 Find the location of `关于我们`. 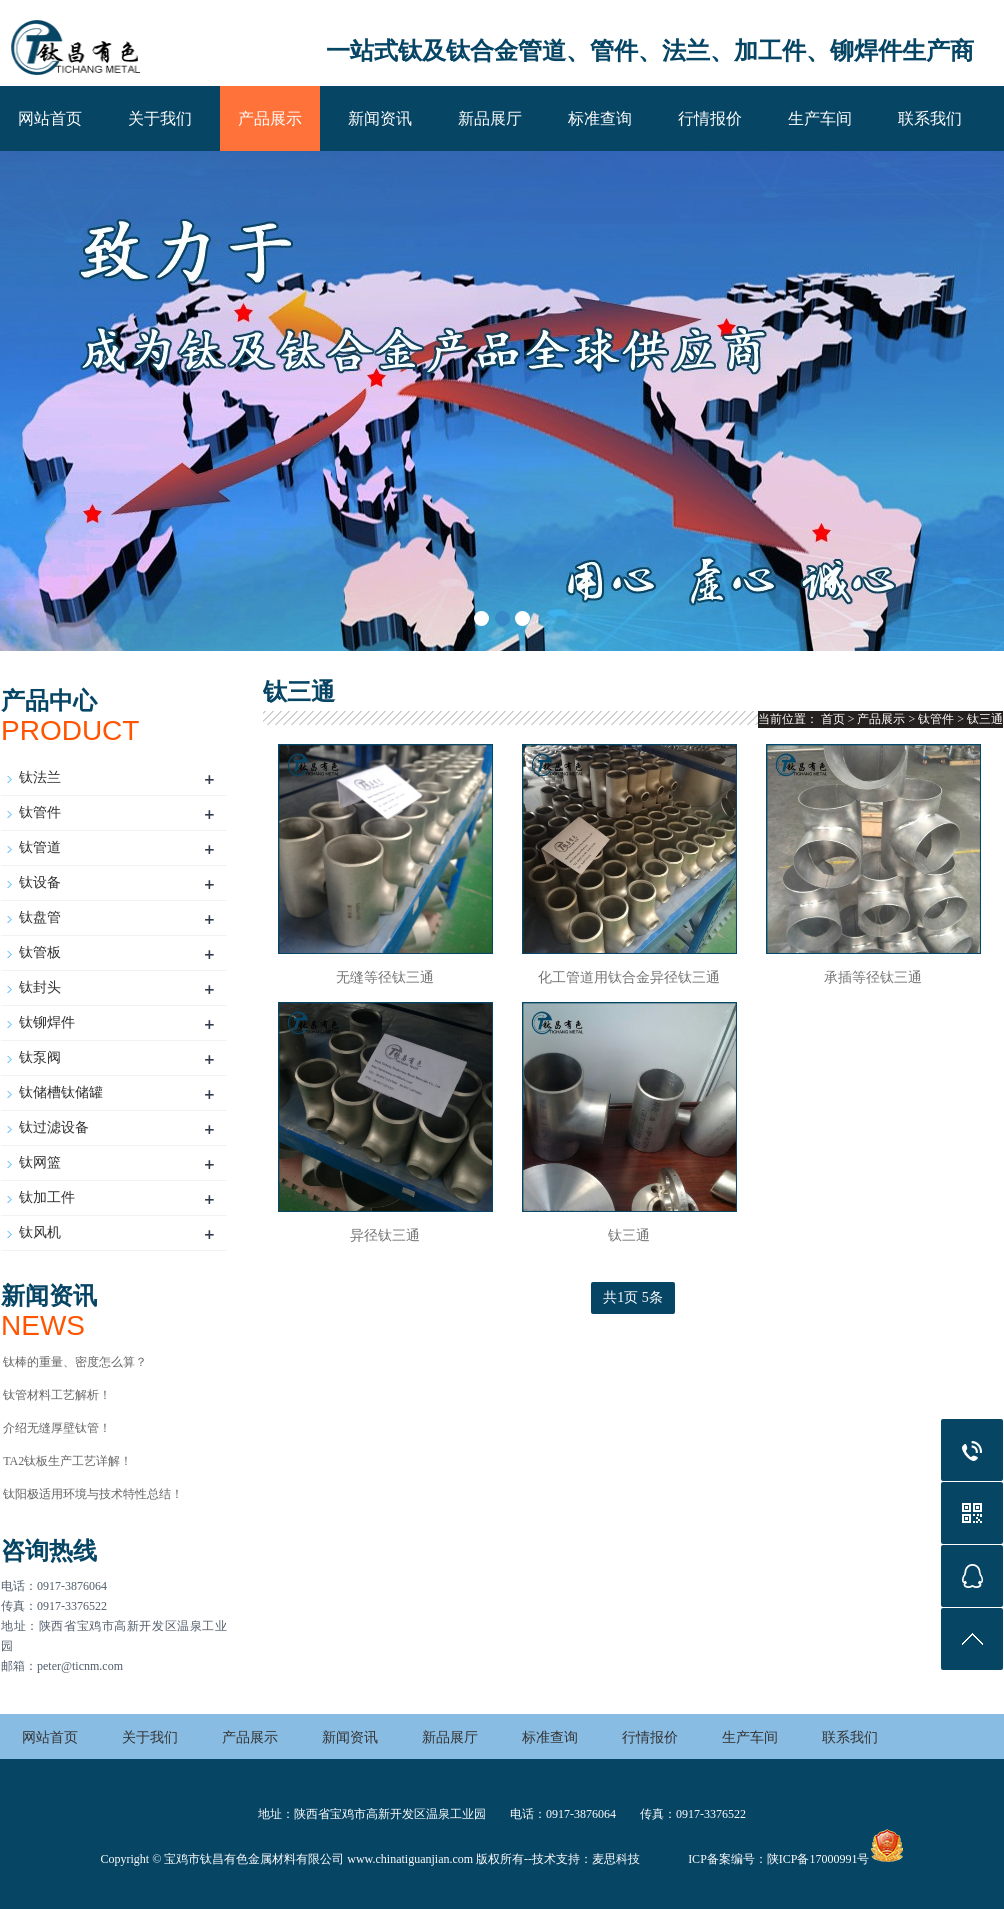

关于我们 is located at coordinates (160, 118).